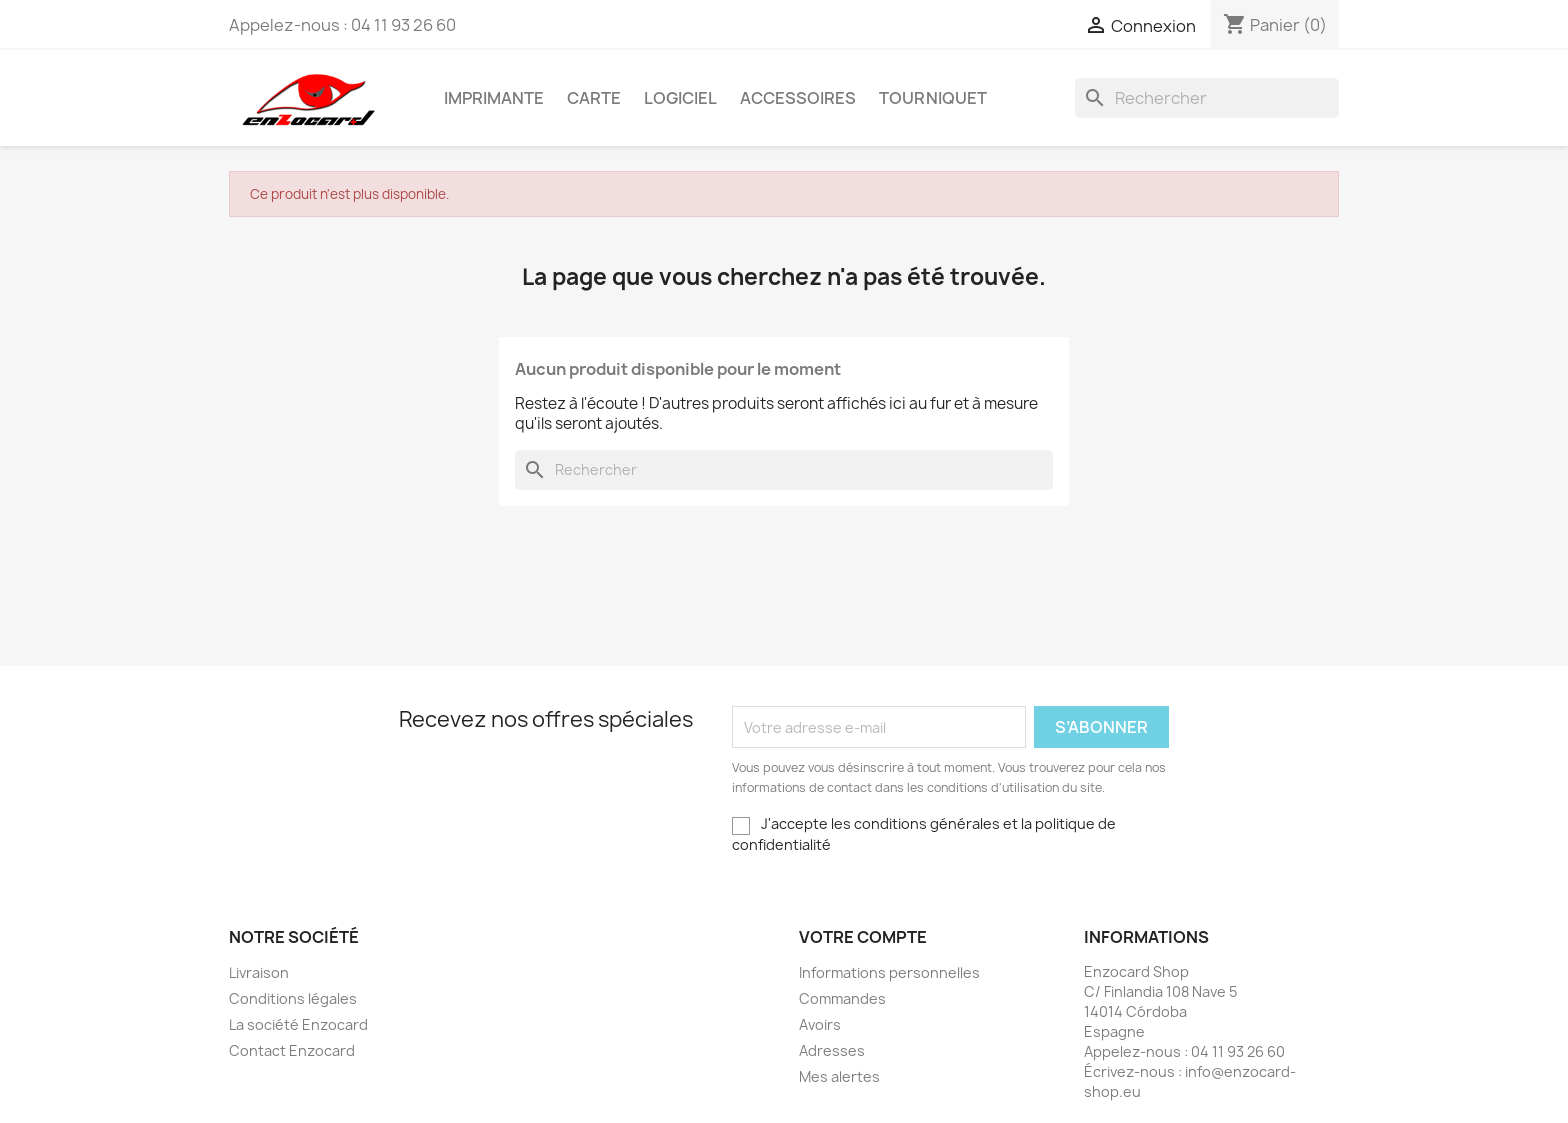 This screenshot has height=1123, width=1568. I want to click on Avoirs, so click(820, 1024).